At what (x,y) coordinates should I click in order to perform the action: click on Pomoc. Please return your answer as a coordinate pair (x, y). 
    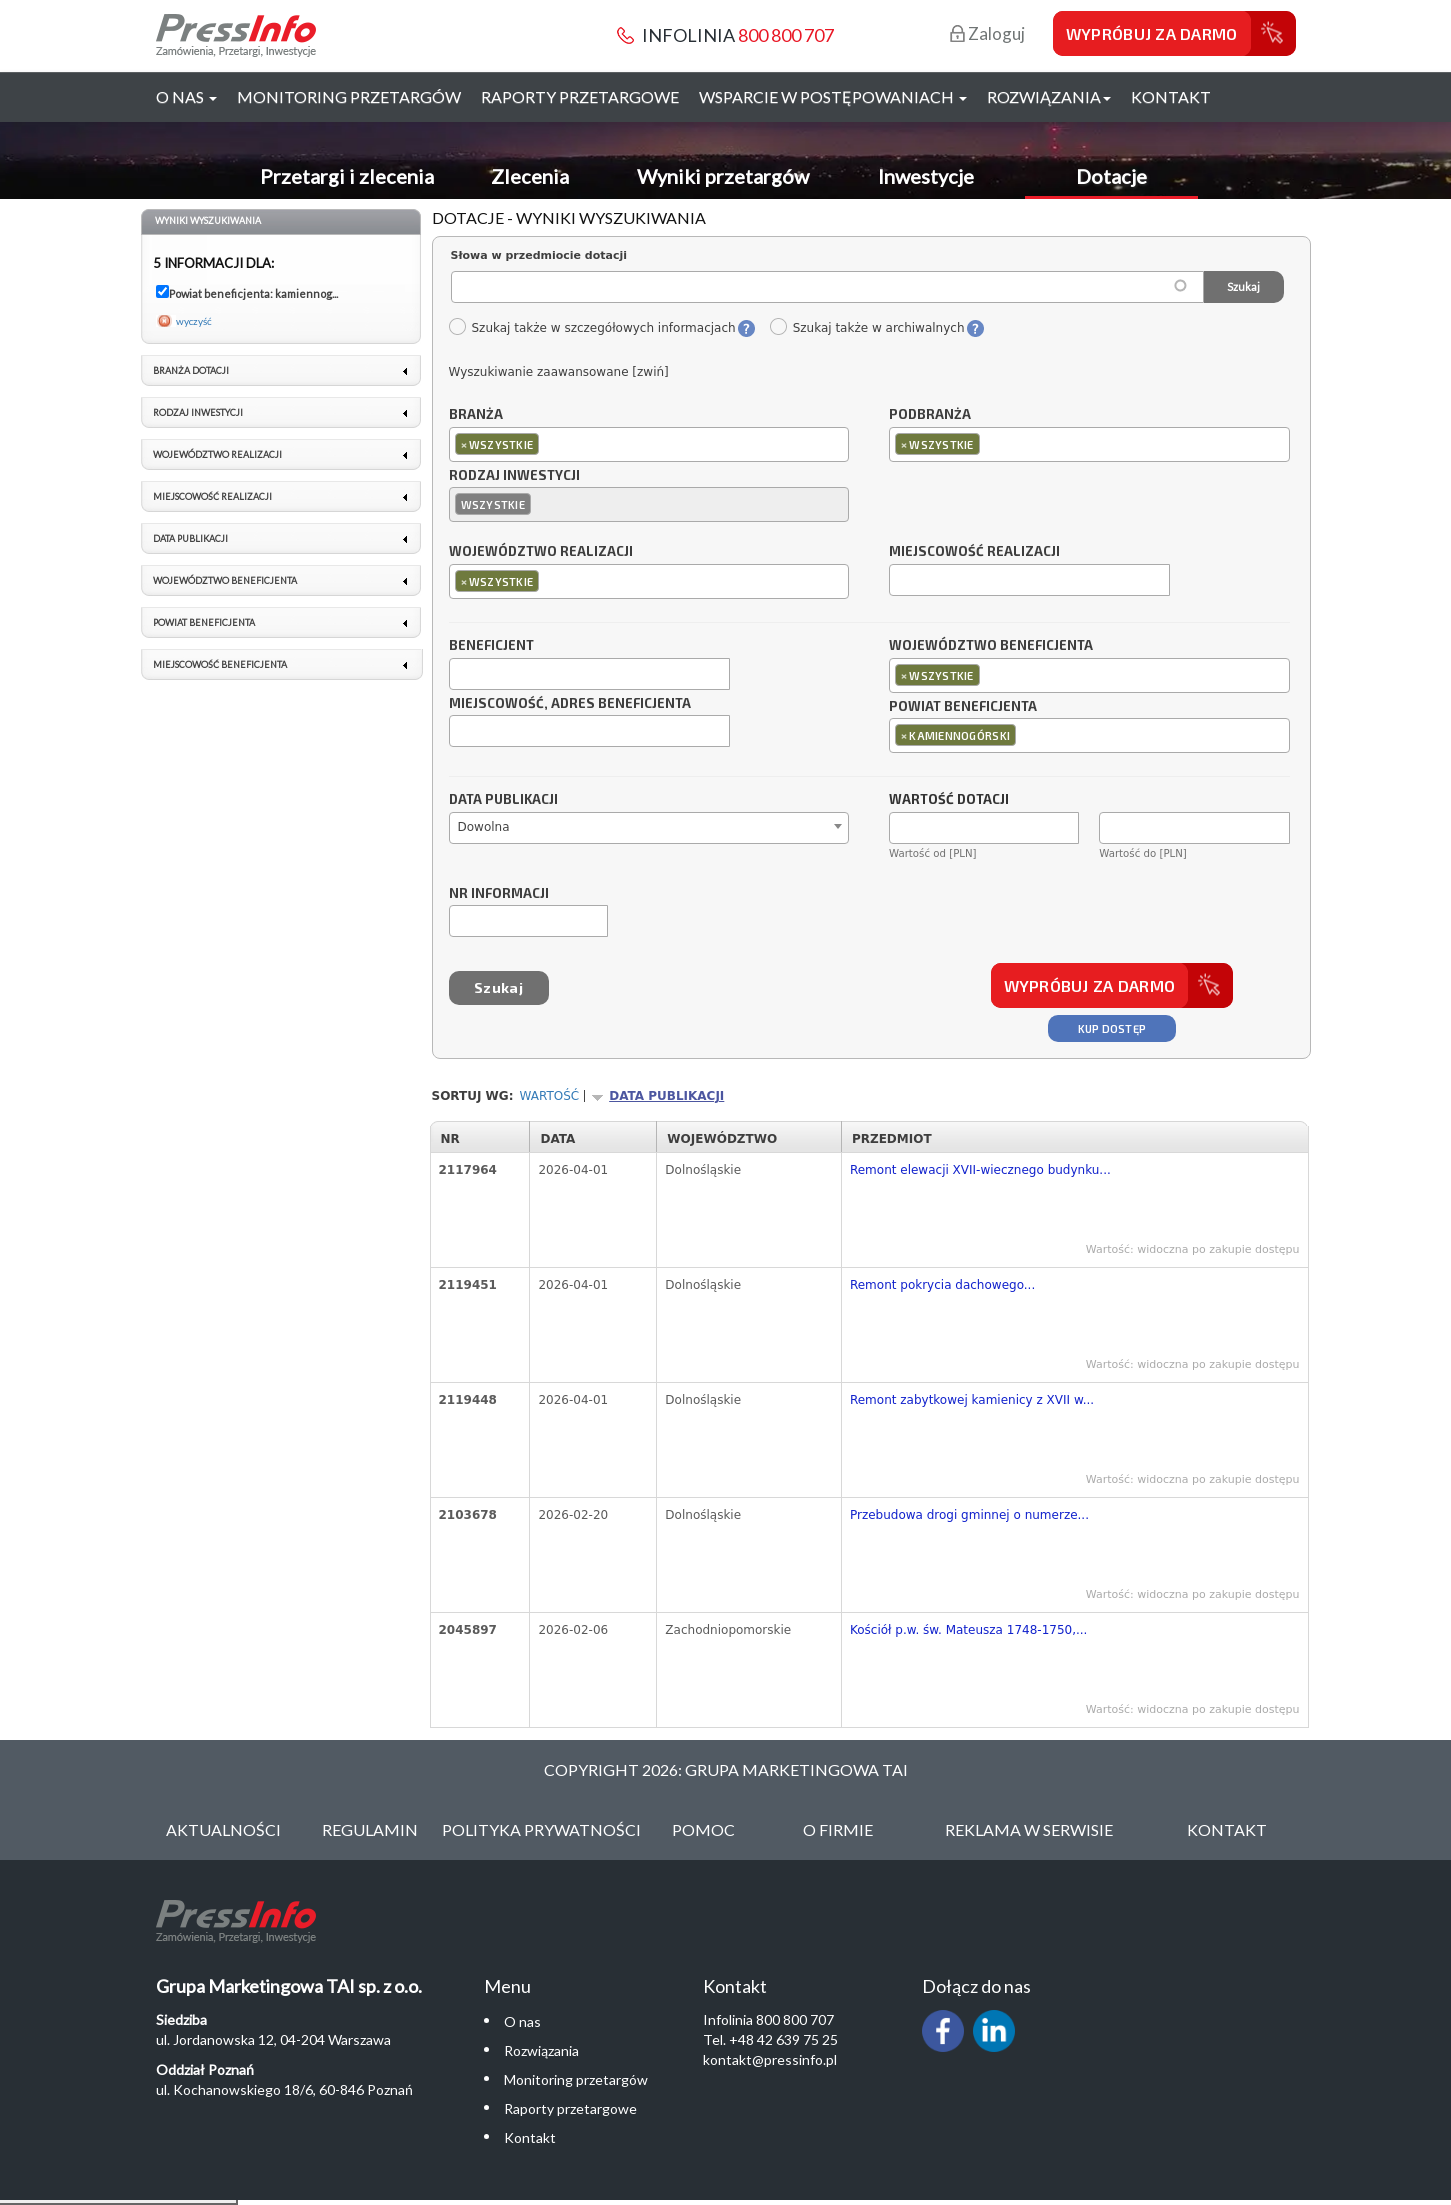
    Looking at the image, I should click on (703, 1829).